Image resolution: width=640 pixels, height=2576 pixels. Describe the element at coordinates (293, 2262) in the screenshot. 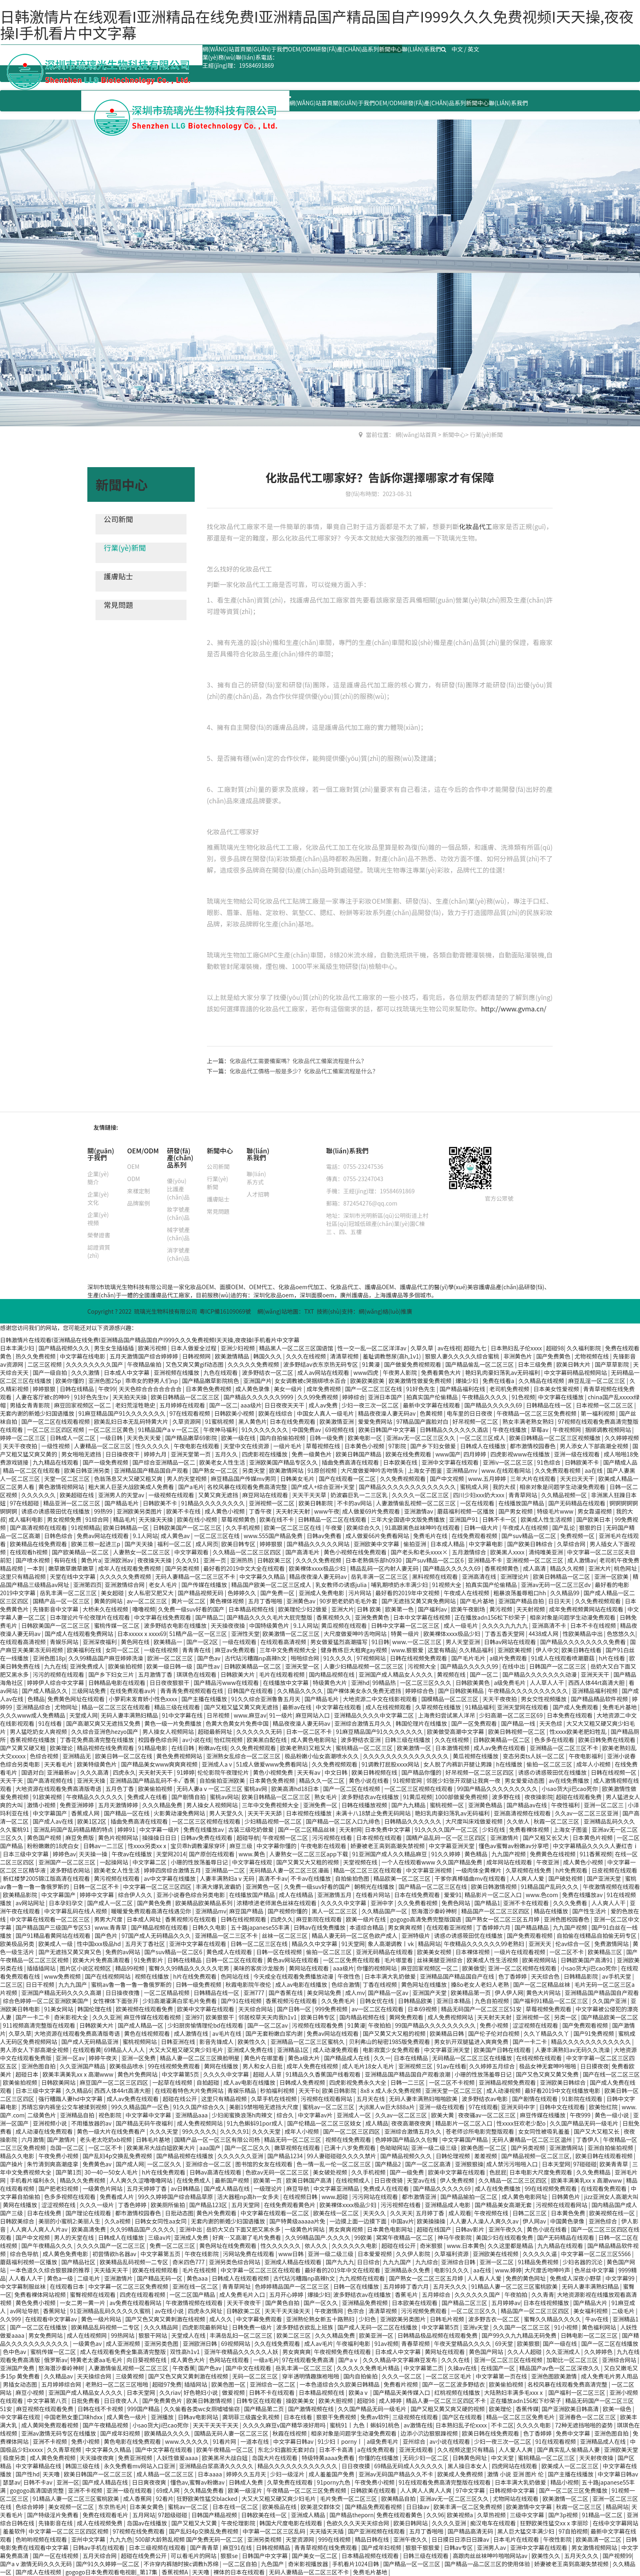

I see `亚洲成人精品在线观看` at that location.